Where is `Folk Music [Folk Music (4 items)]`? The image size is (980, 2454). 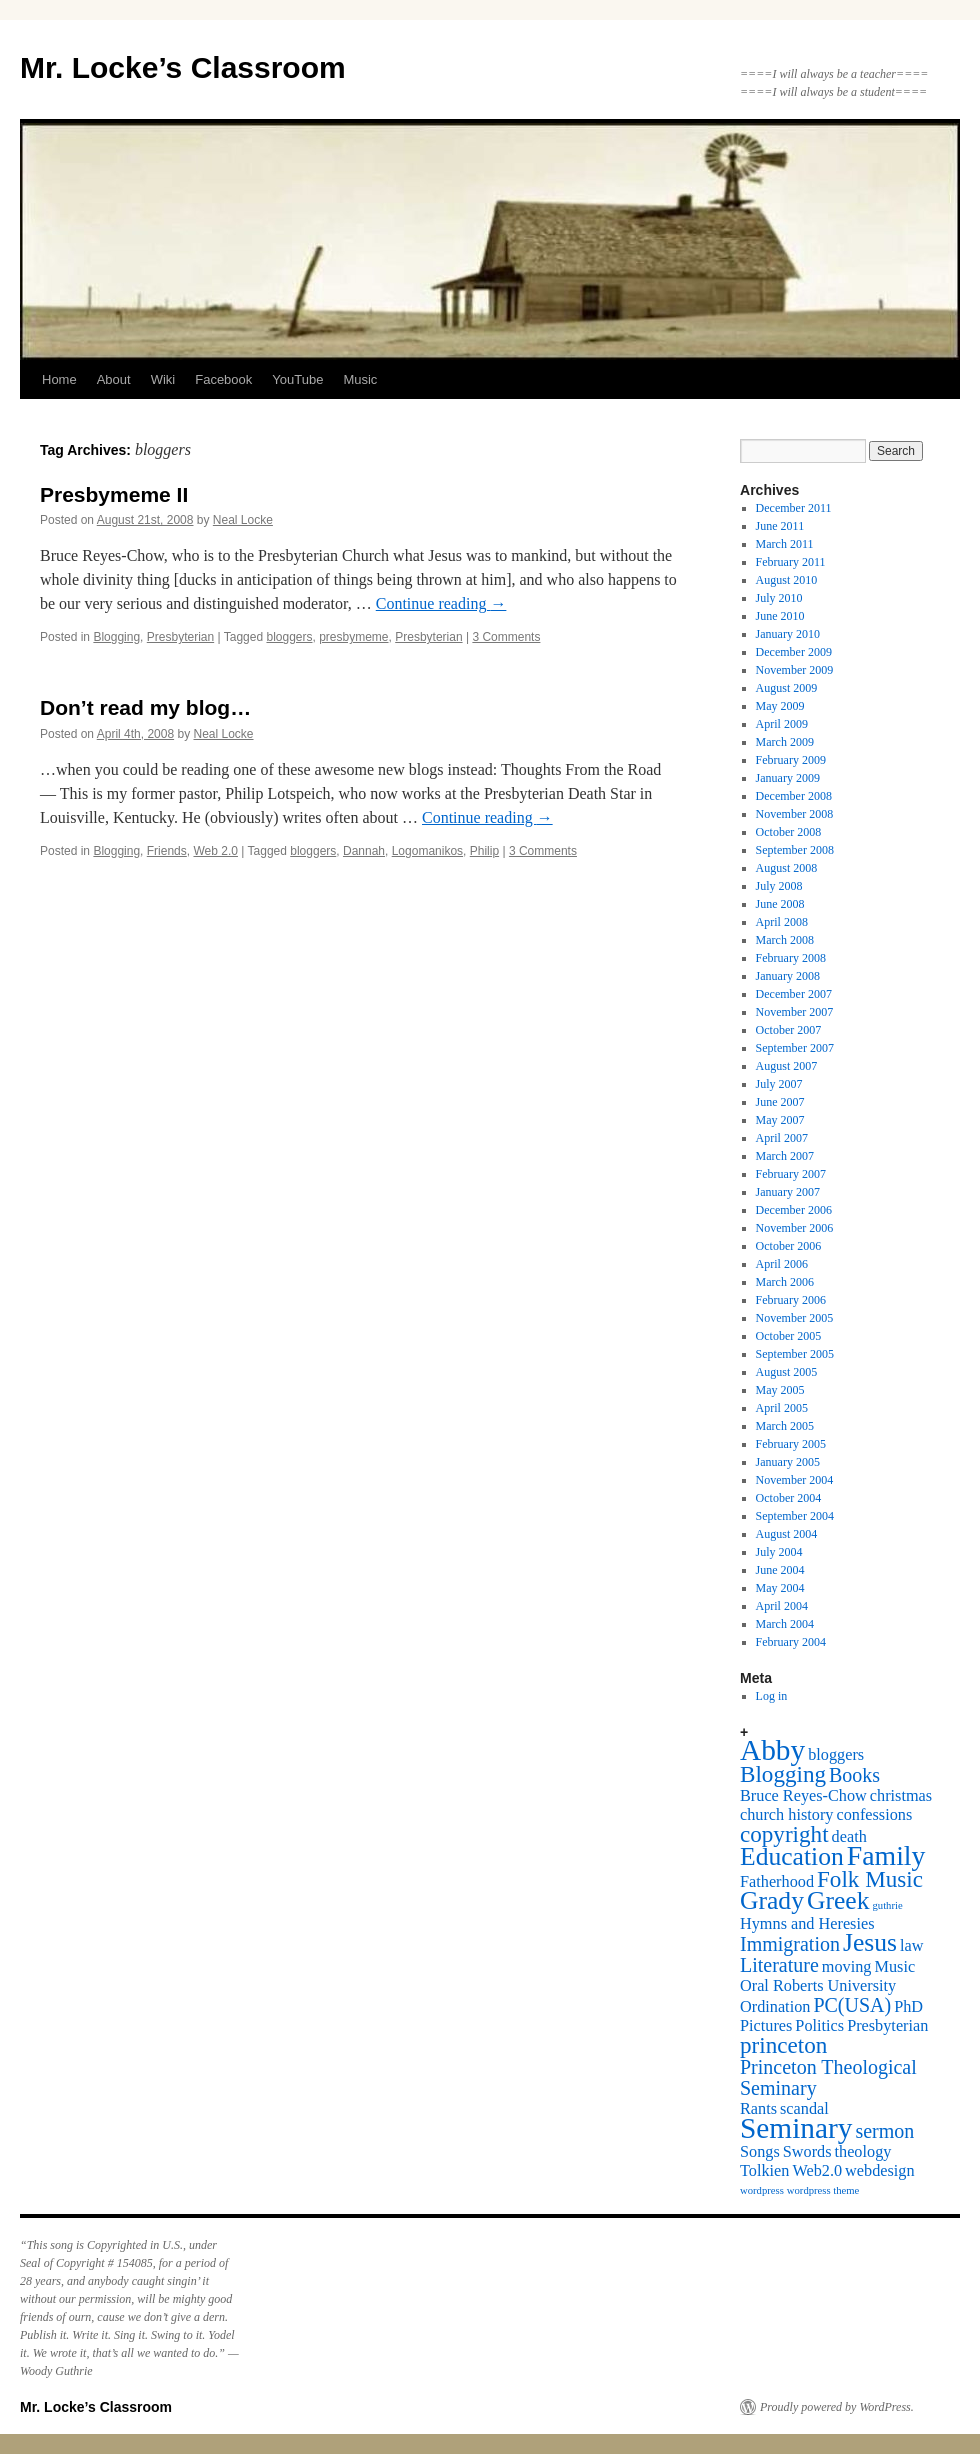
Folk Music [Folk Music (4 items)] is located at coordinates (870, 1879).